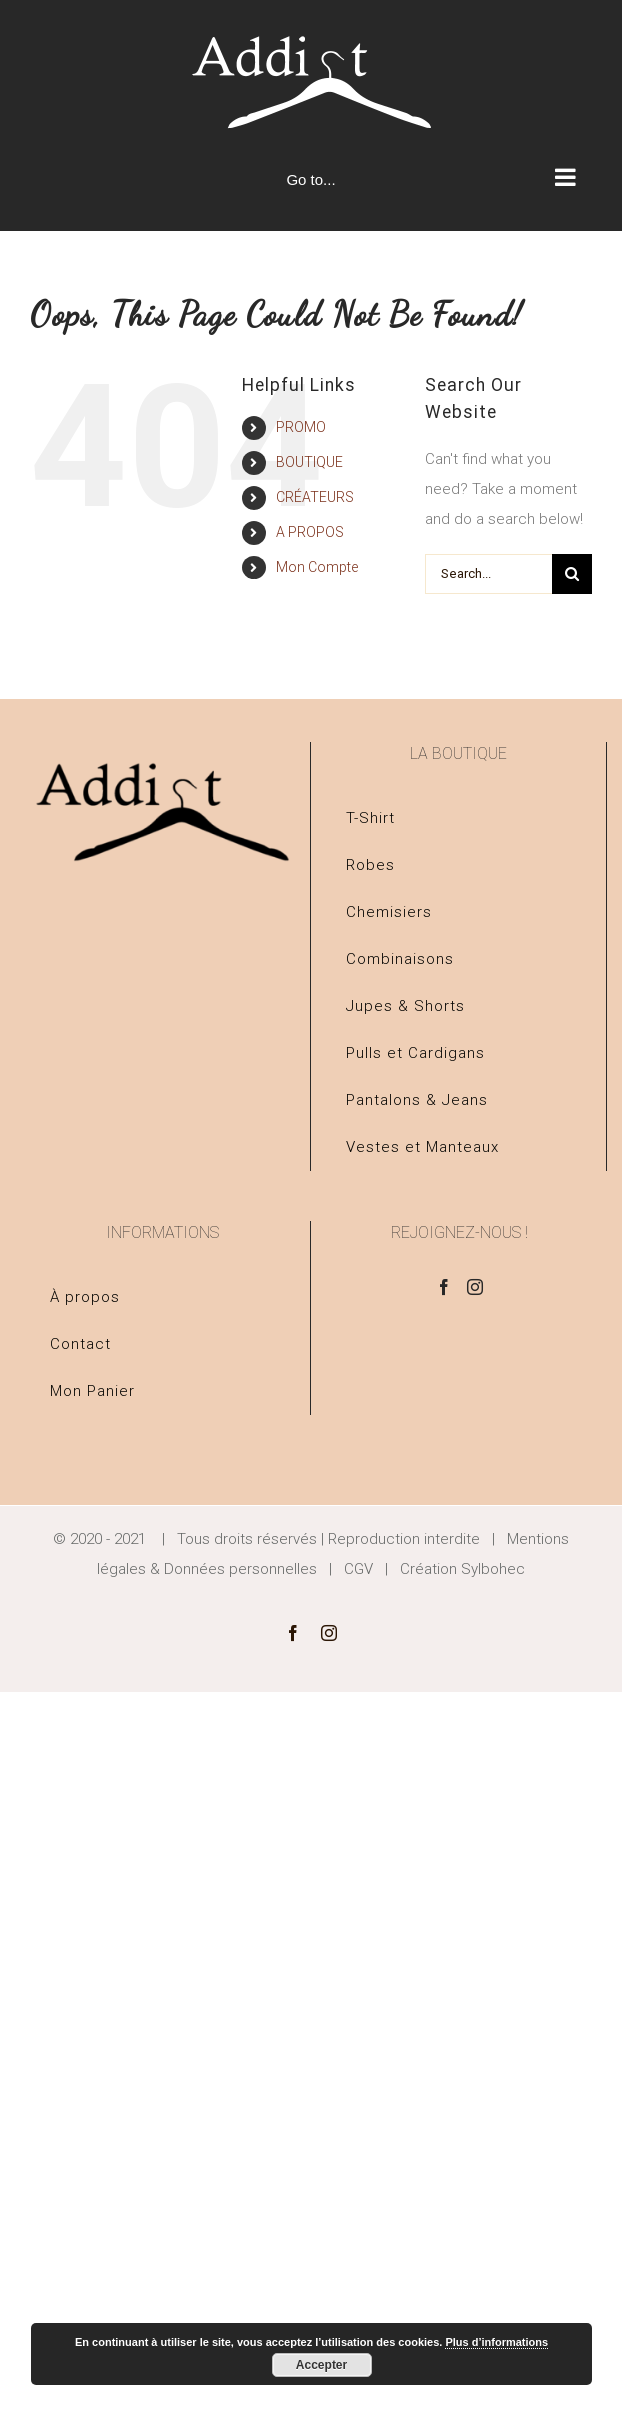 The height and width of the screenshot is (2415, 622). I want to click on CRÉATEURS, so click(315, 497).